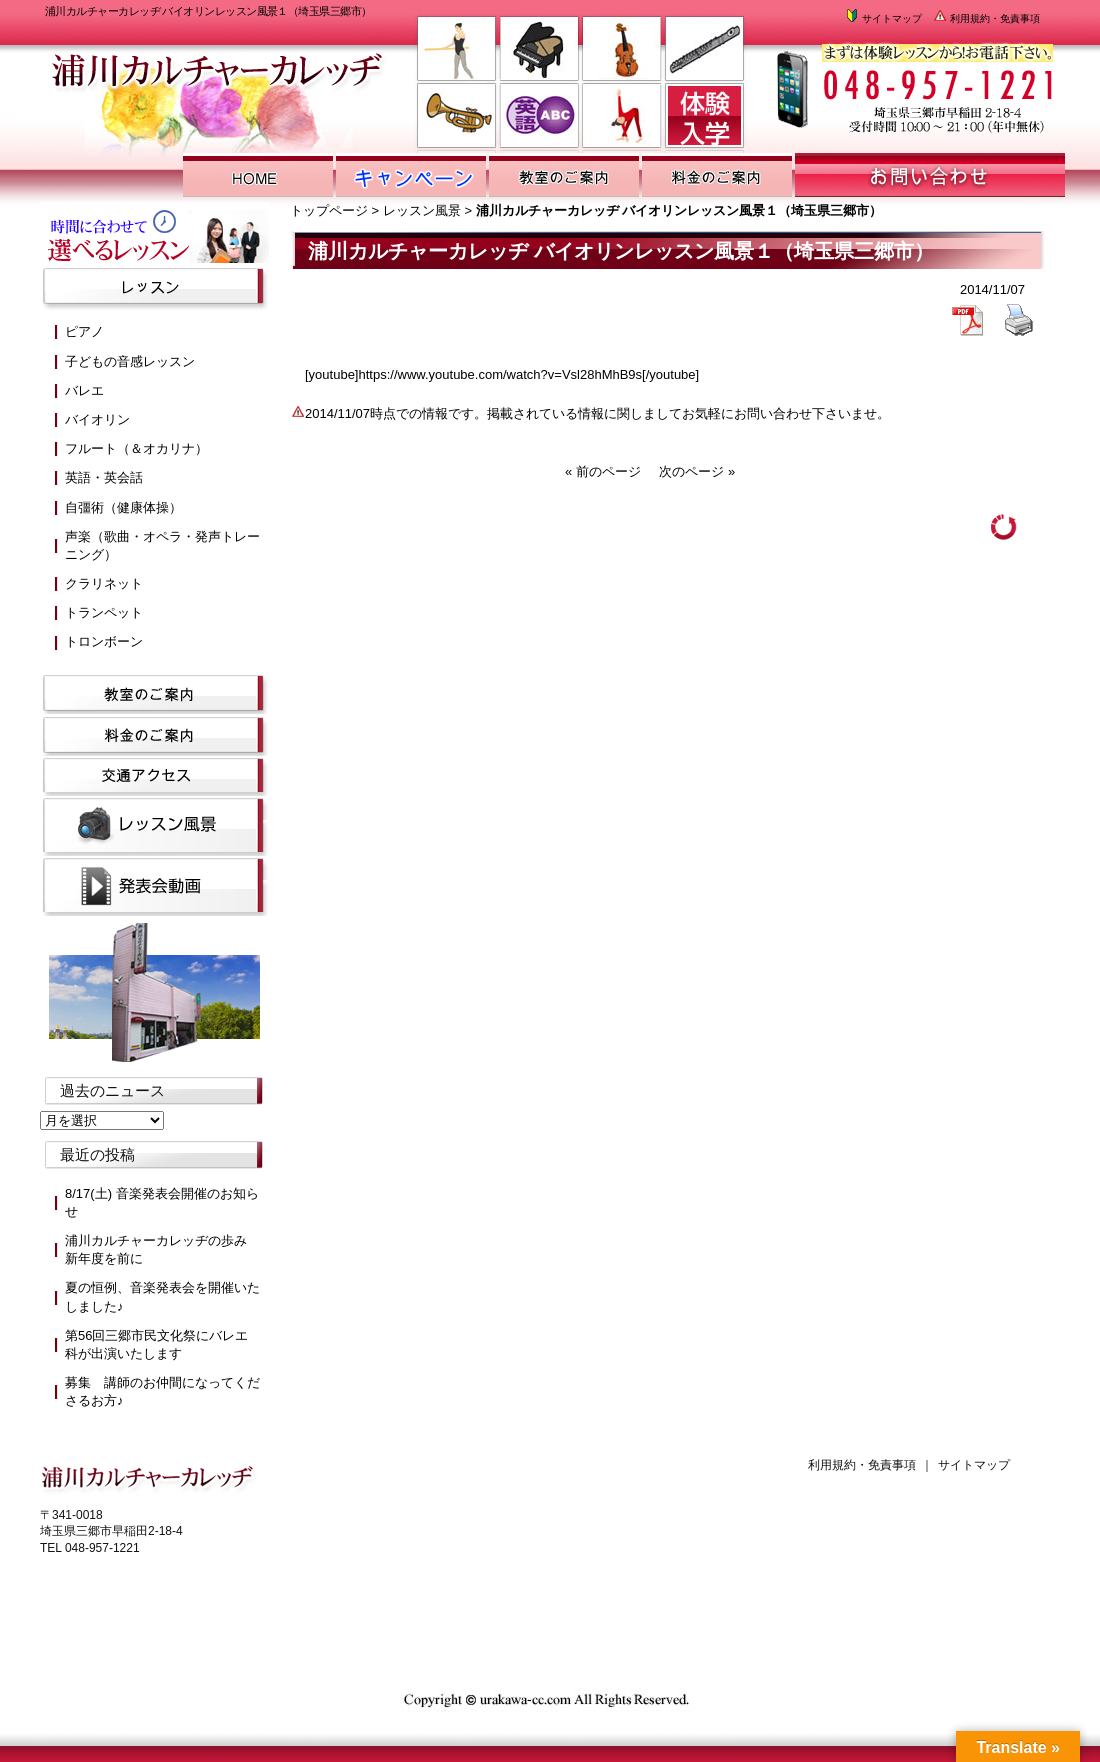 The width and height of the screenshot is (1100, 1762). I want to click on ピアノ, so click(84, 331).